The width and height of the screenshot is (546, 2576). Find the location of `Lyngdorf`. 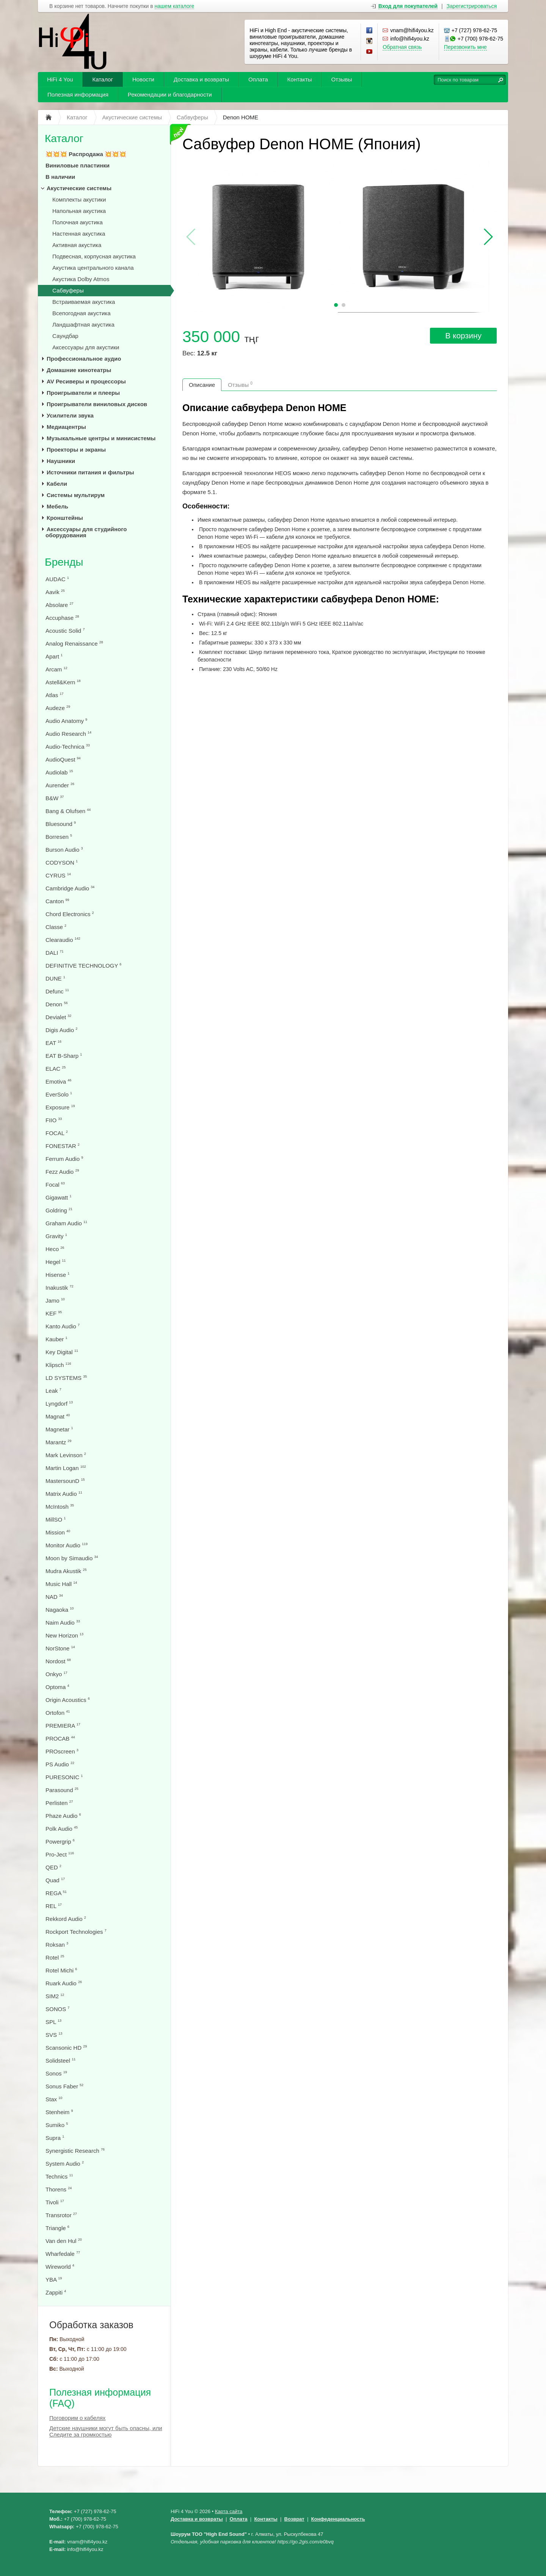

Lyngdorf is located at coordinates (59, 1403).